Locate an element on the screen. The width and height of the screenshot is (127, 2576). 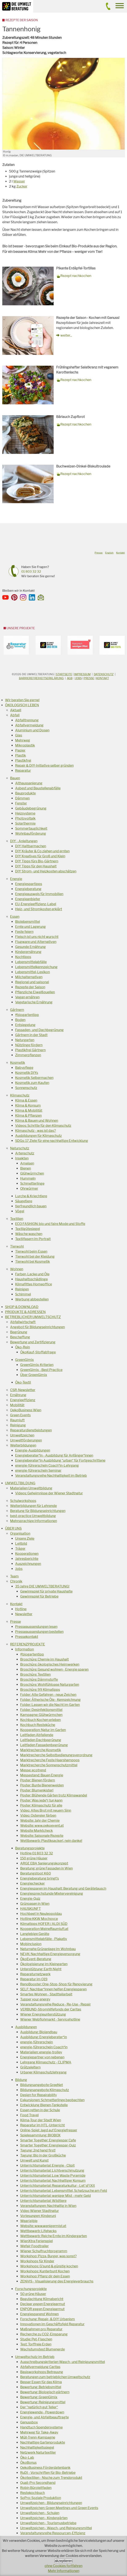
Buchweizen-Dinkel-Biskuitroulade is located at coordinates (83, 466).